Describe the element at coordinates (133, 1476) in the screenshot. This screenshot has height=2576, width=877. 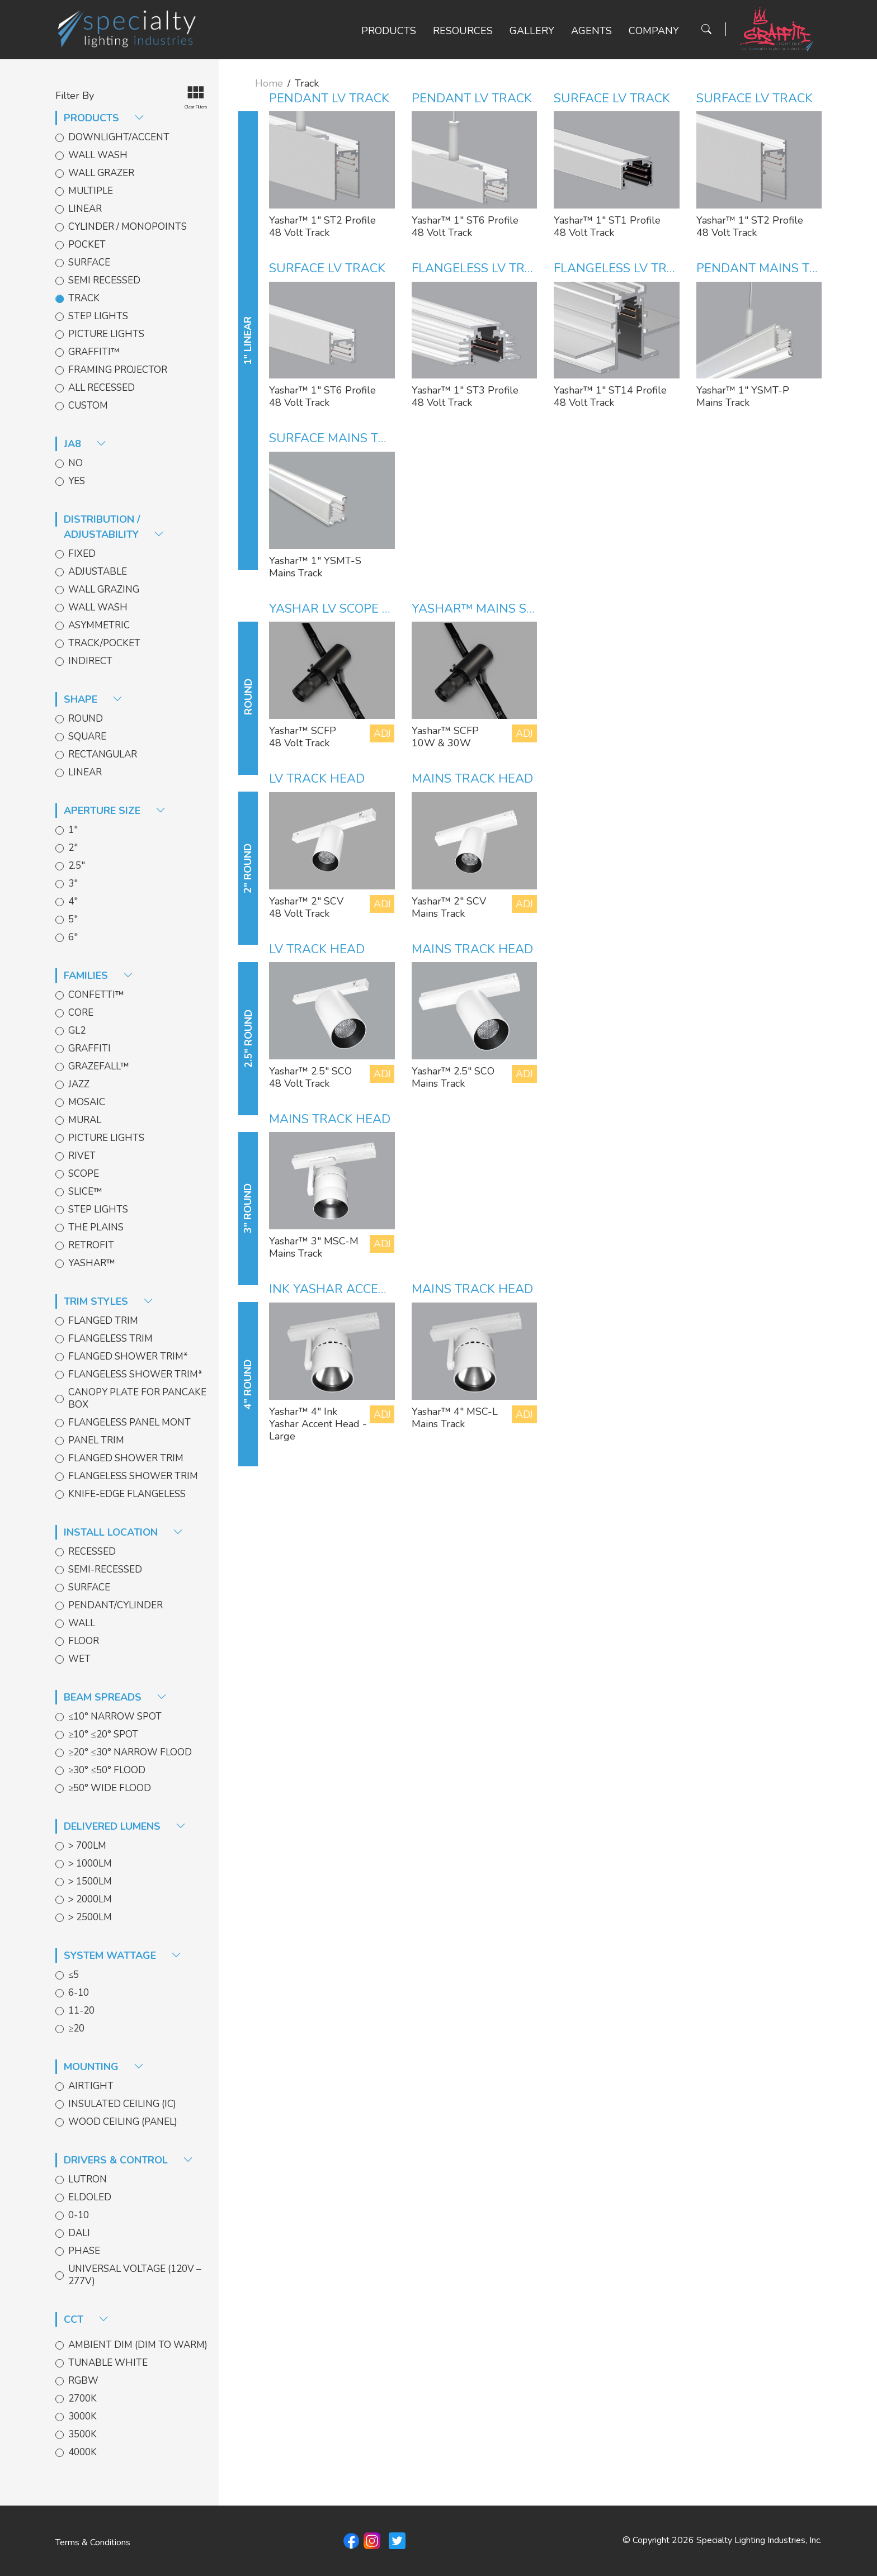
I see `Flangeless Shower Trim` at that location.